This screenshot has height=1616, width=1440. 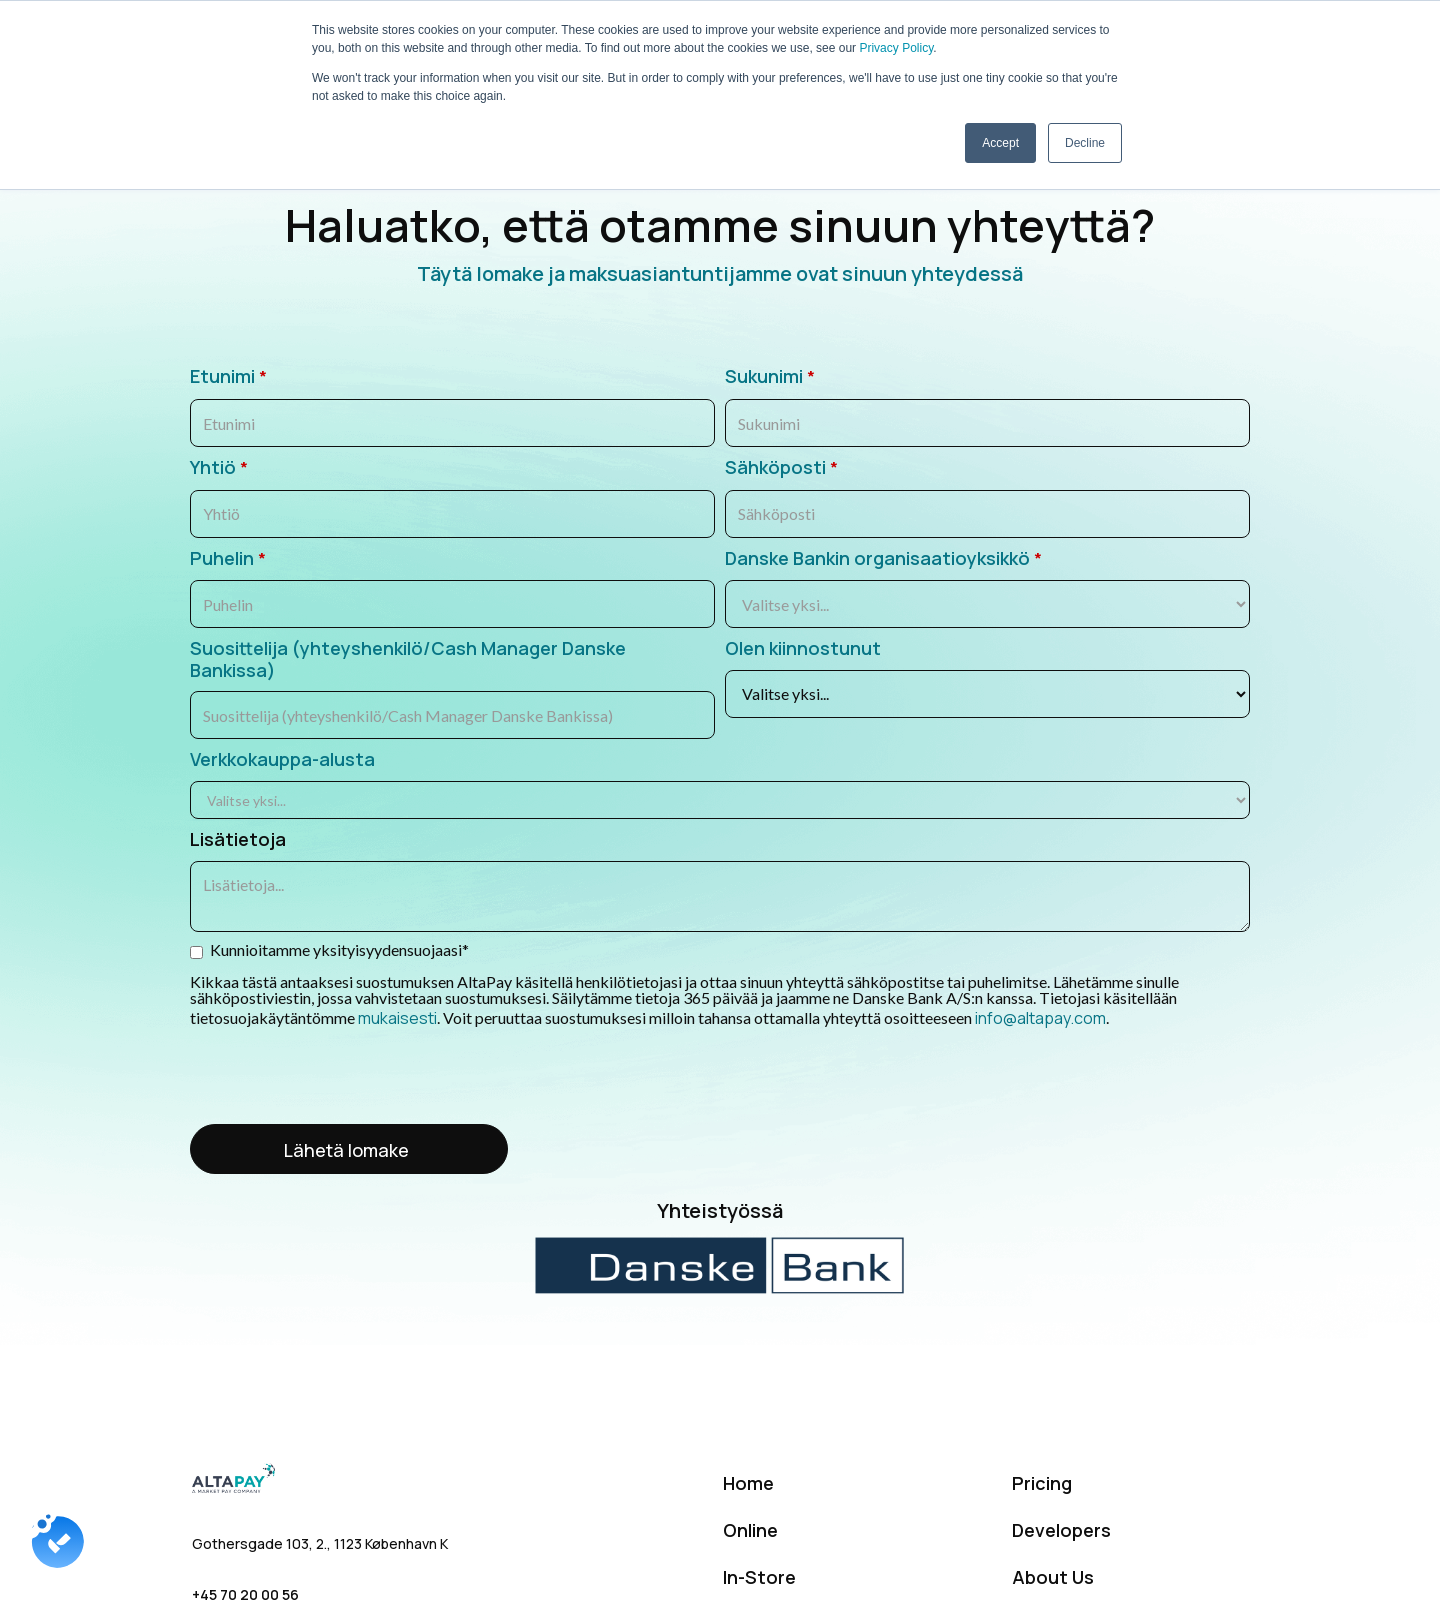 What do you see at coordinates (408, 659) in the screenshot?
I see `Suosittelija (yhteyshenkilö/Cash Manager Danske Bankissa)` at bounding box center [408, 659].